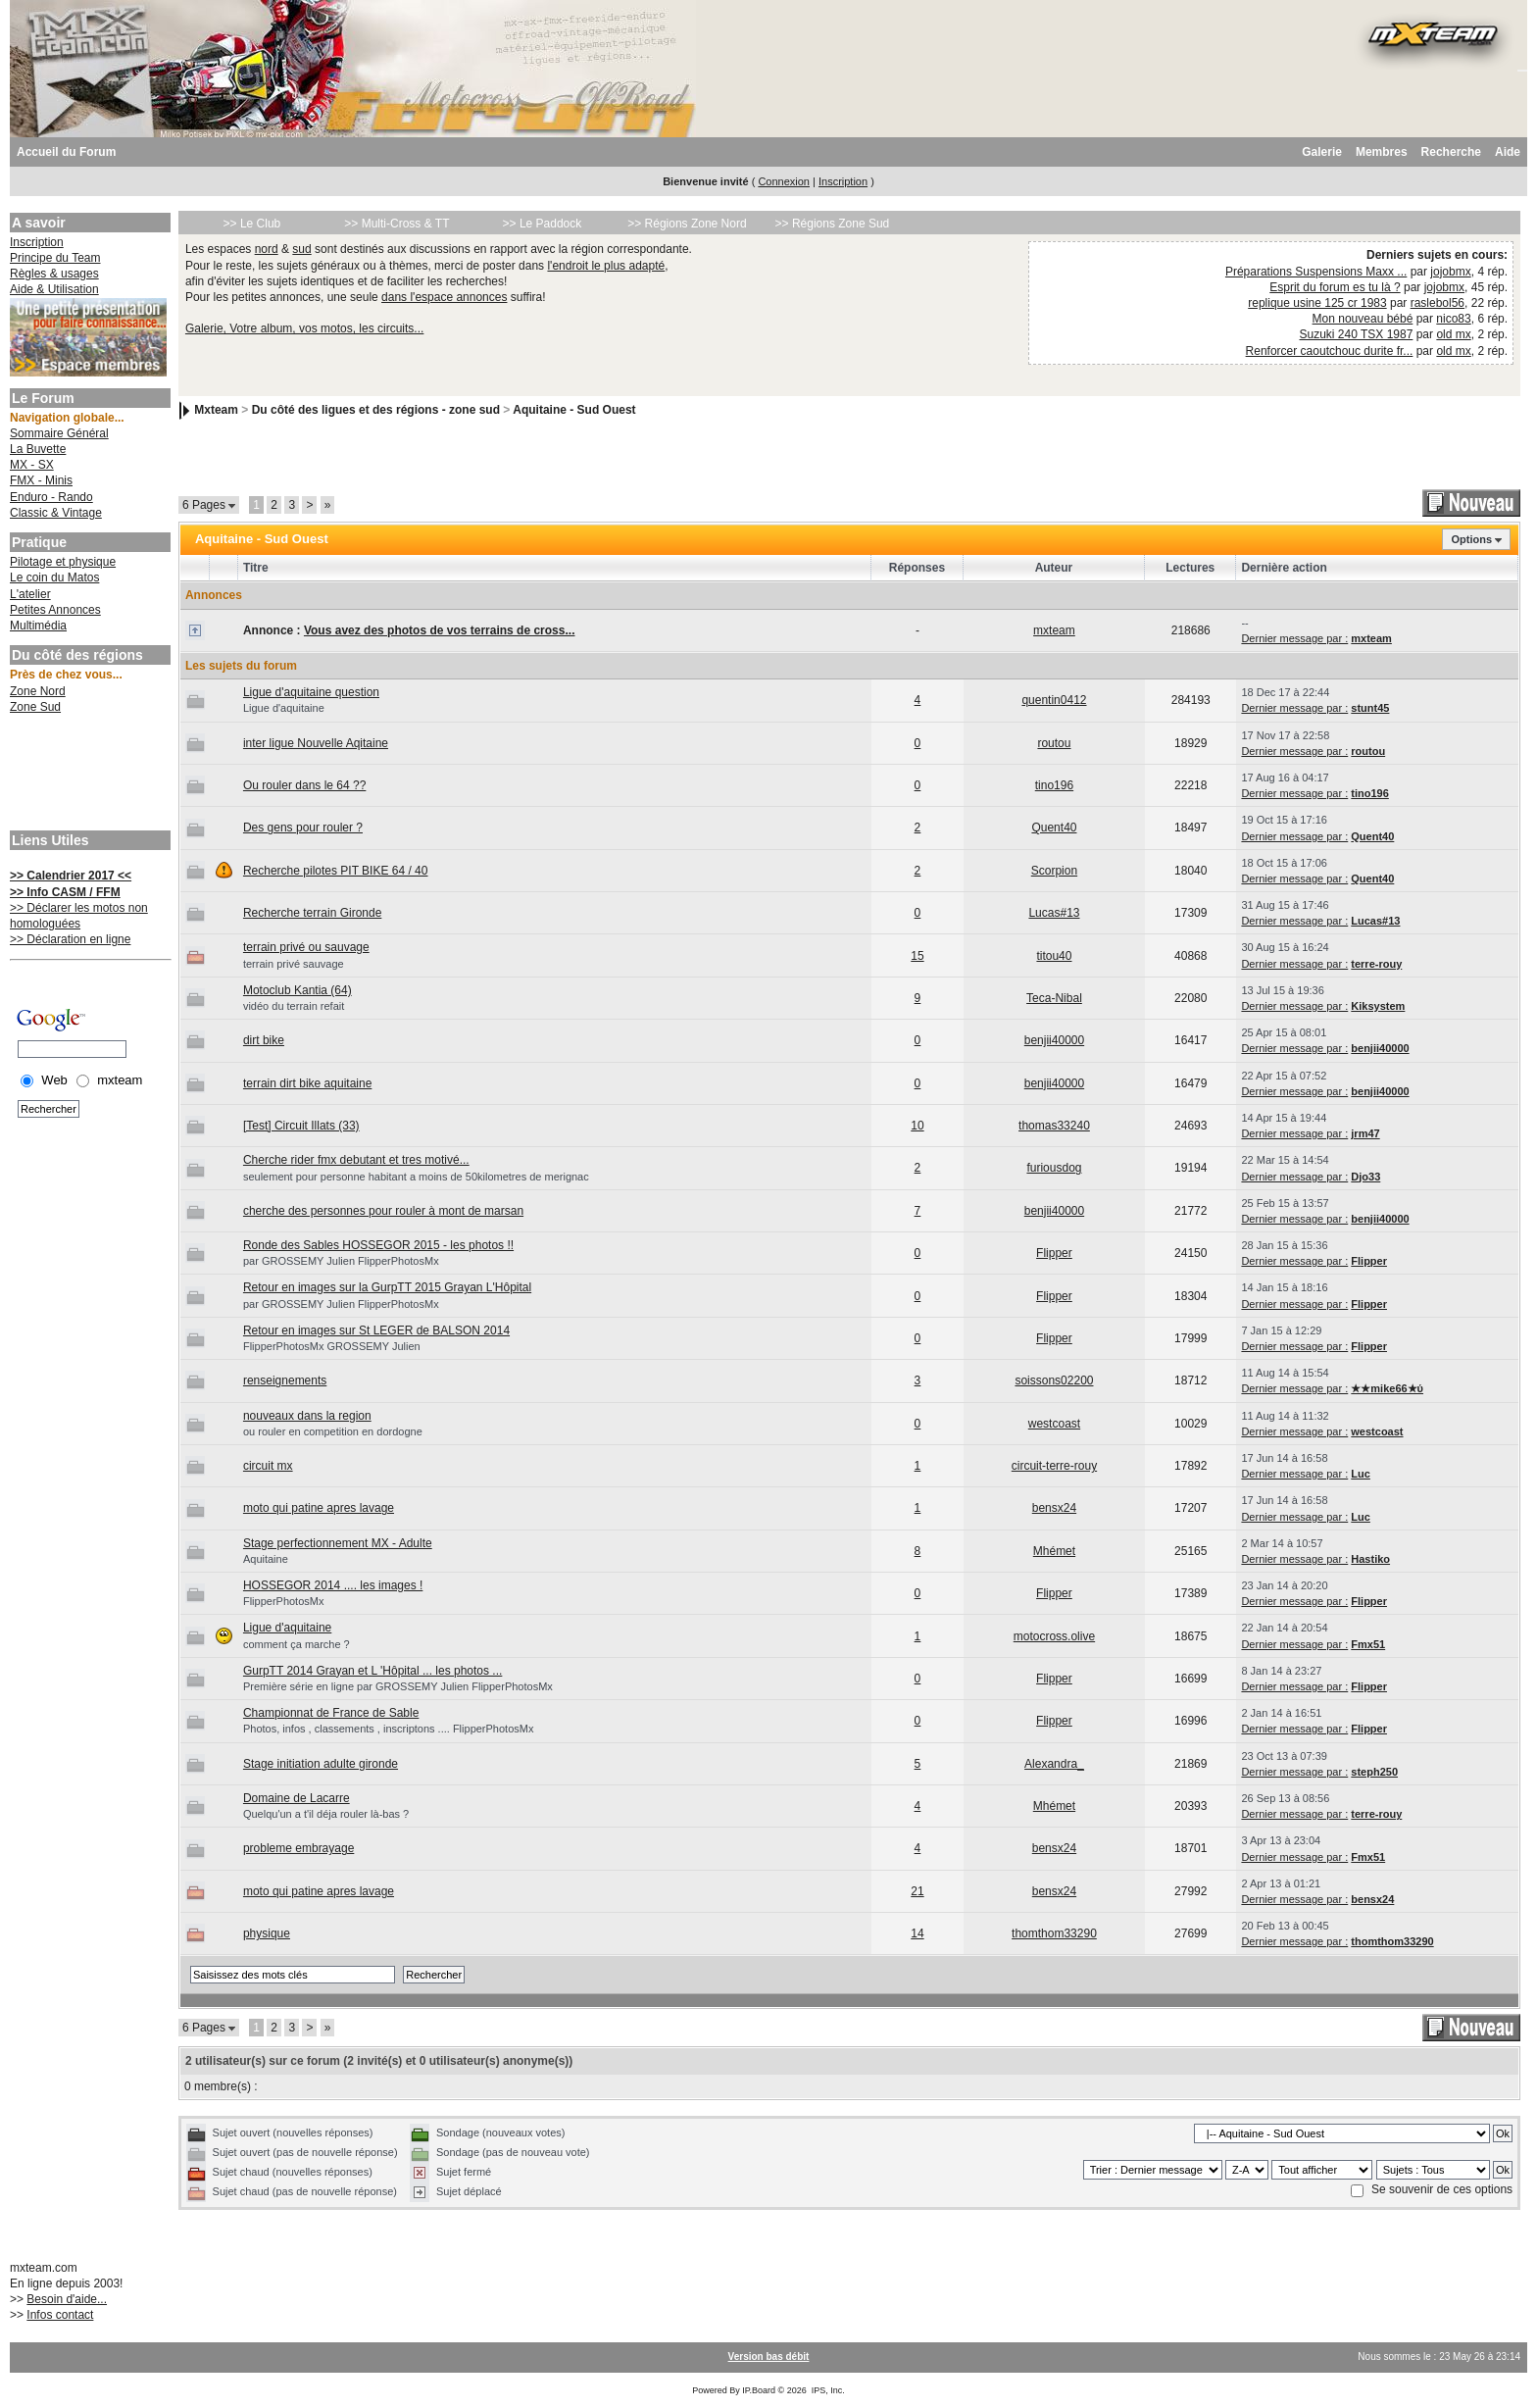 The height and width of the screenshot is (2408, 1537). What do you see at coordinates (387, 1287) in the screenshot?
I see `Retour en images sur la GurpTT 2015 Grayan L'Hôpital` at bounding box center [387, 1287].